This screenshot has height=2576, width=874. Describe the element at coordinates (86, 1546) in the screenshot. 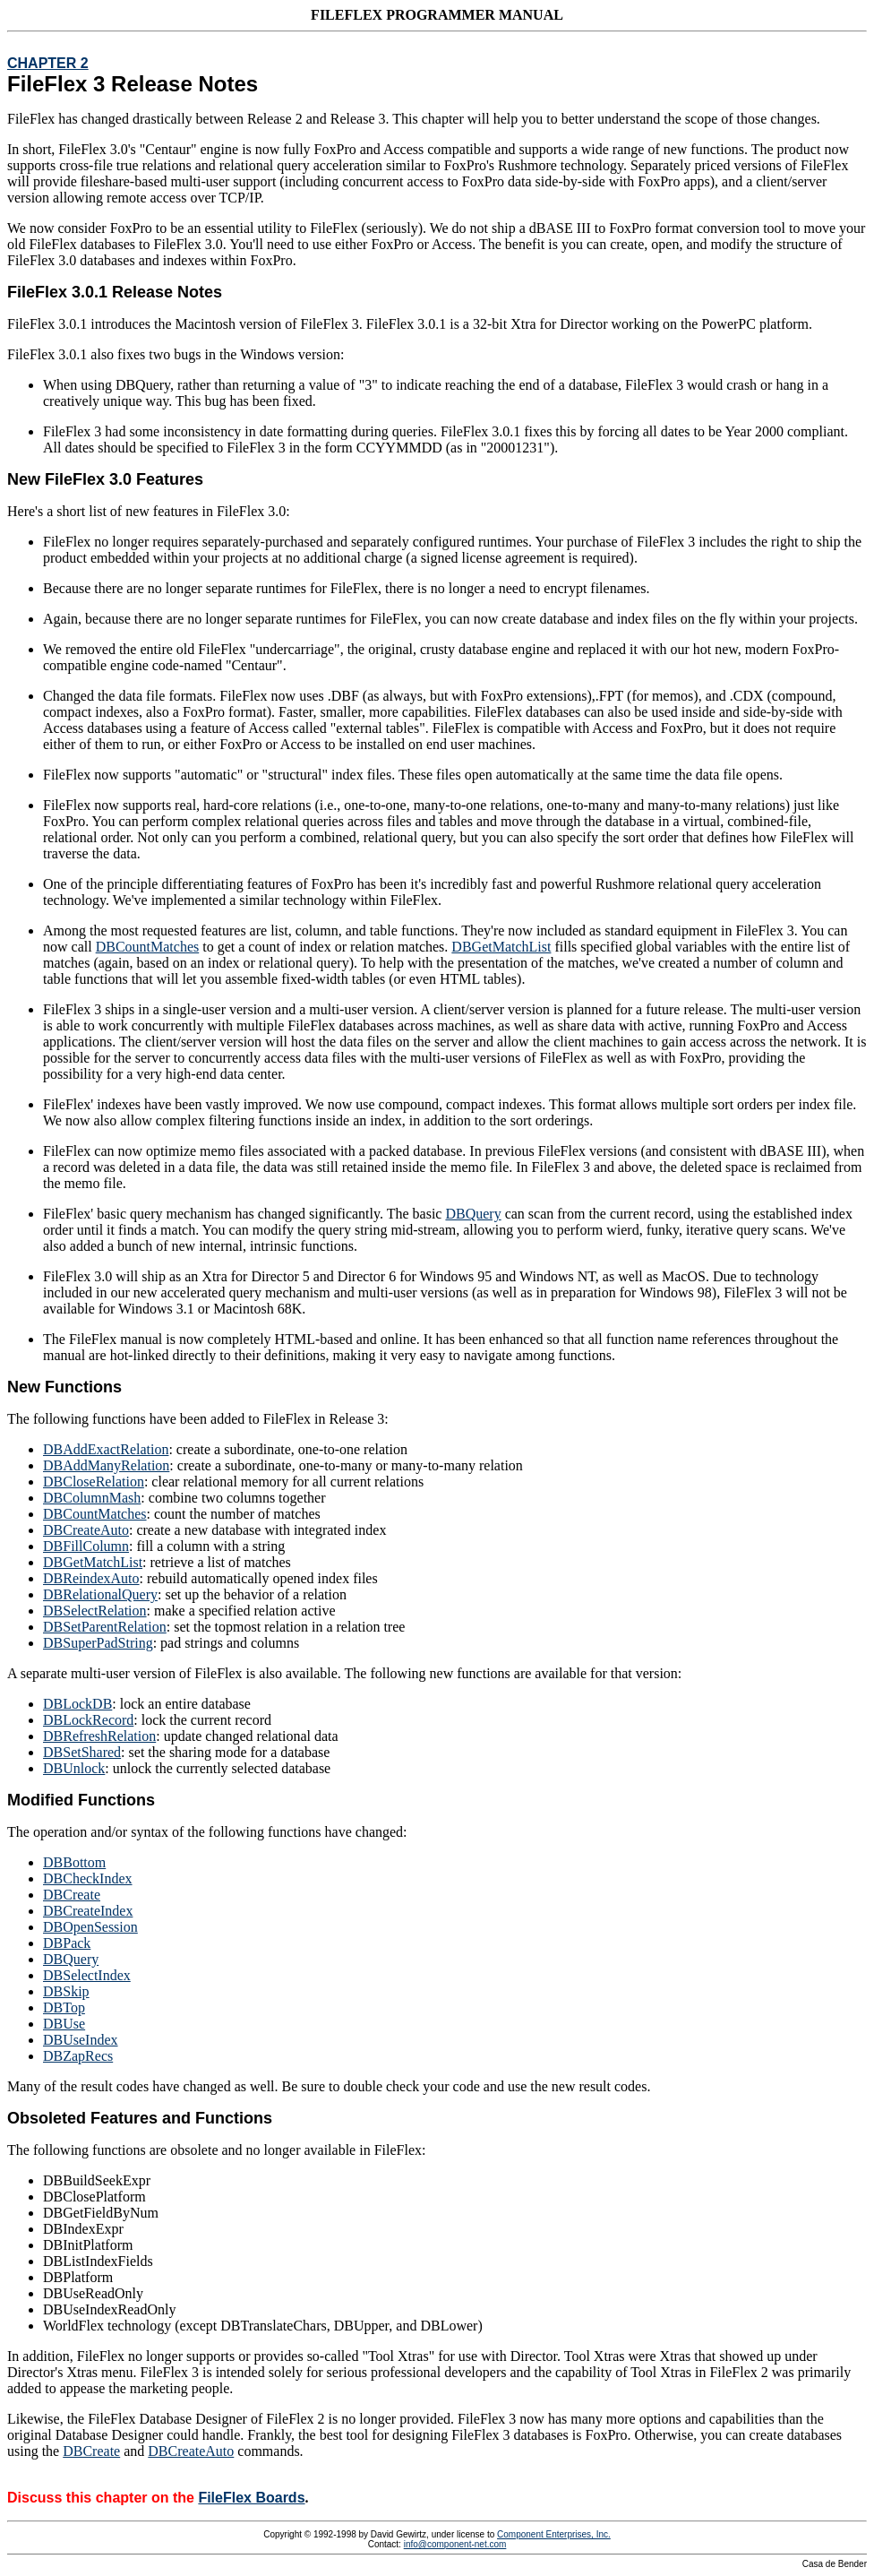

I see `DBFillColumn` at that location.